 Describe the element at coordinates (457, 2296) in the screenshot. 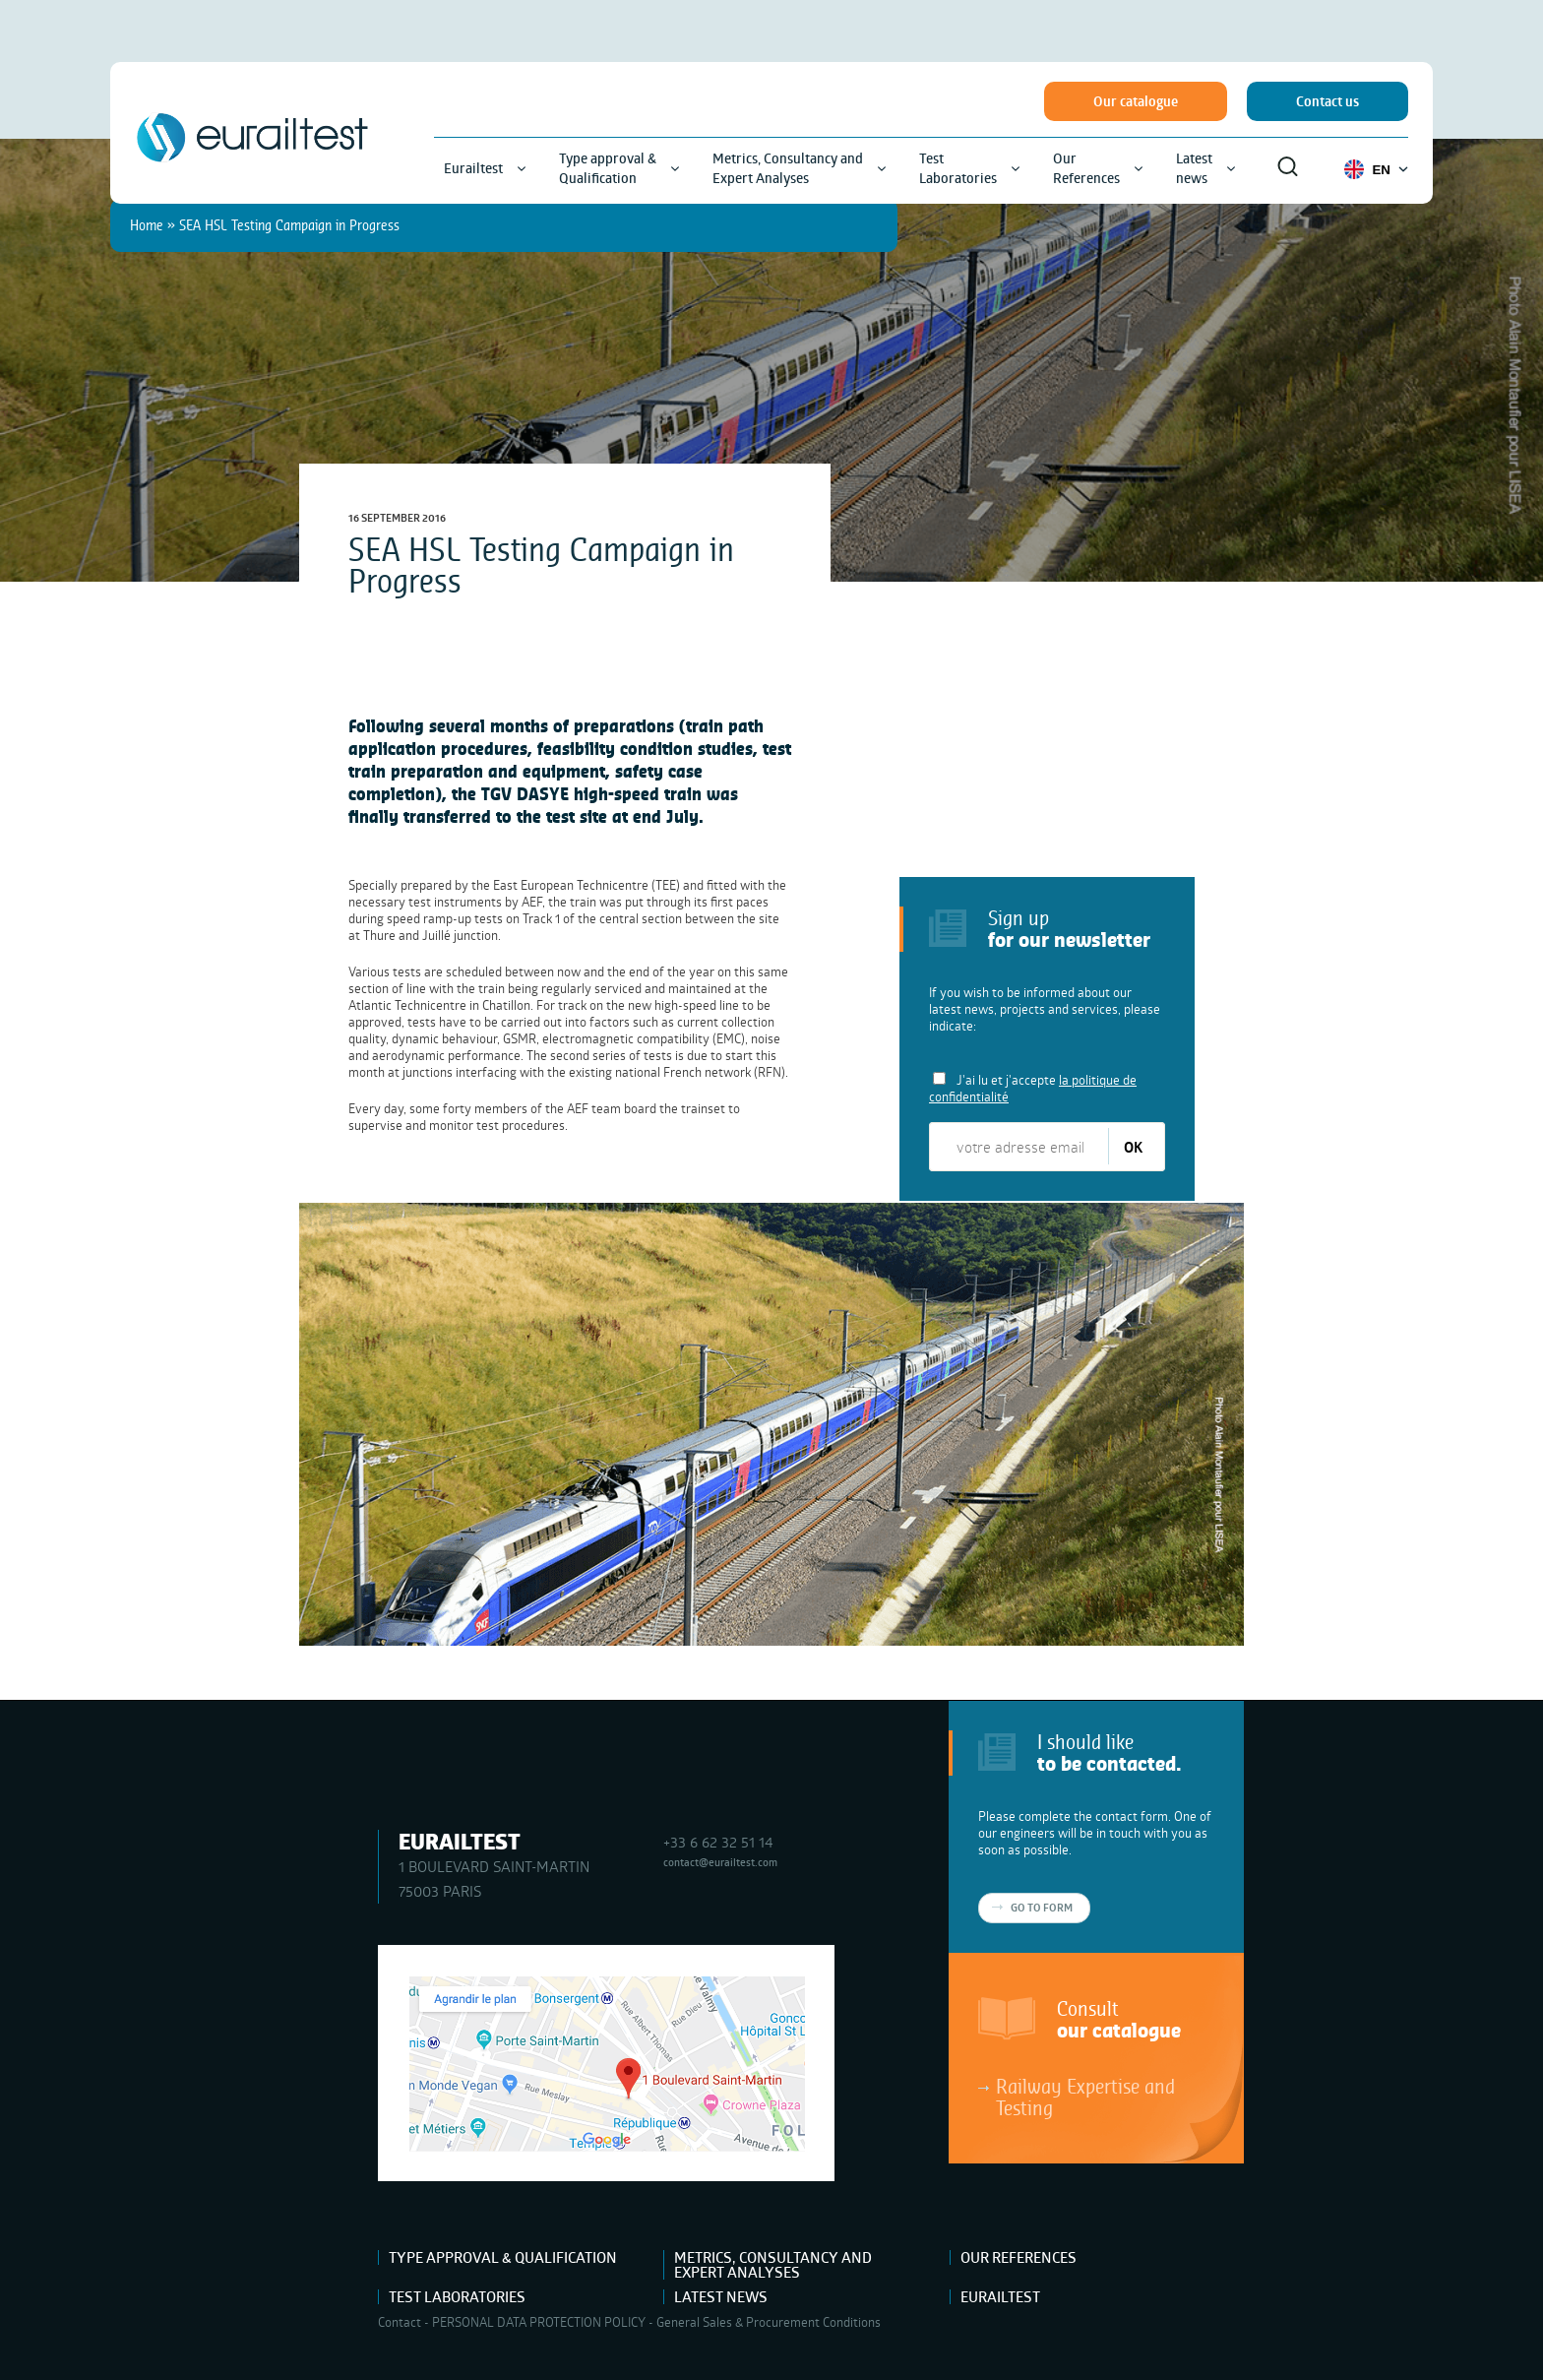

I see `Test Laboratories` at that location.